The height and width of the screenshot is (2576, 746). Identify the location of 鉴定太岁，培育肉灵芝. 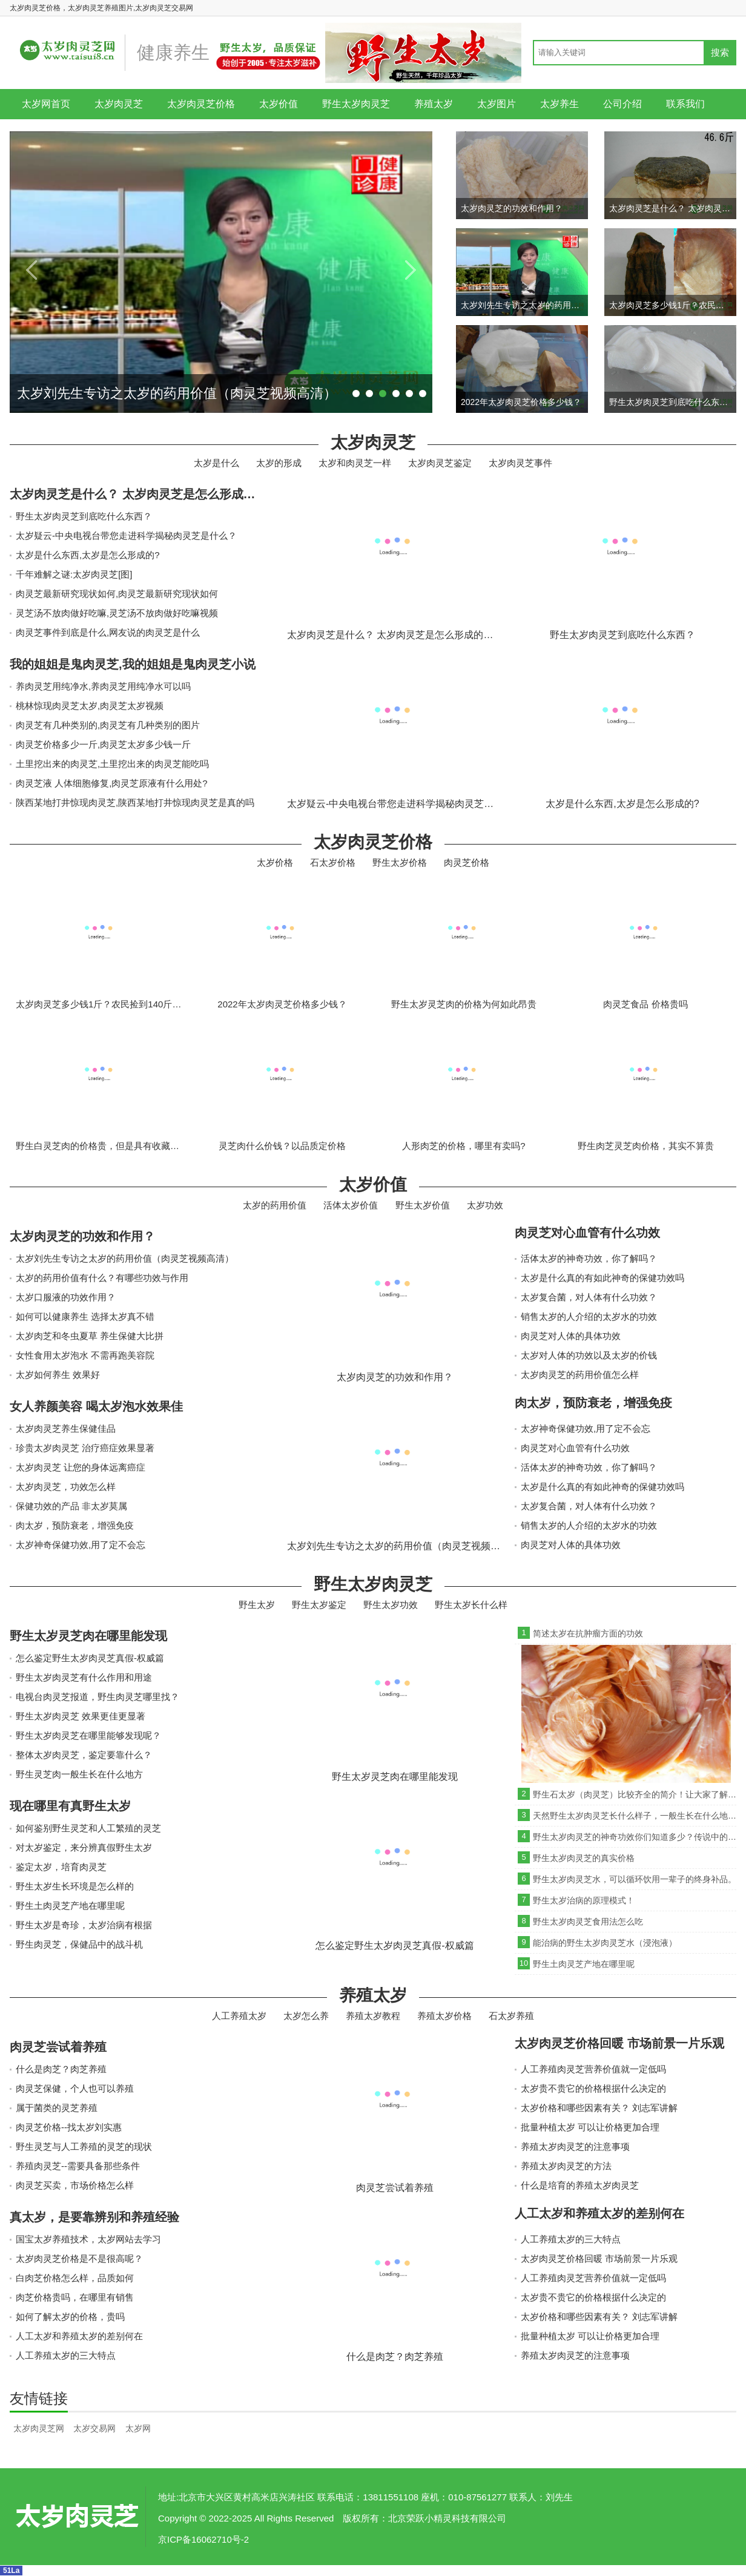
(61, 1867).